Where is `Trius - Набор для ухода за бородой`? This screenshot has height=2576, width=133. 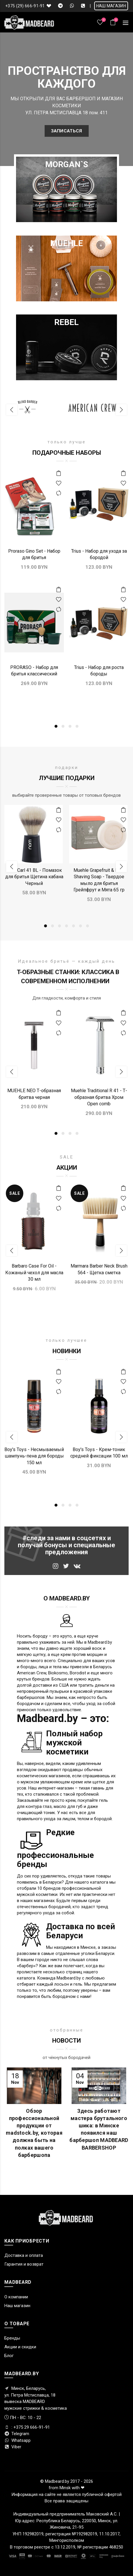 Trius - Набор для ухода за бородой is located at coordinates (99, 554).